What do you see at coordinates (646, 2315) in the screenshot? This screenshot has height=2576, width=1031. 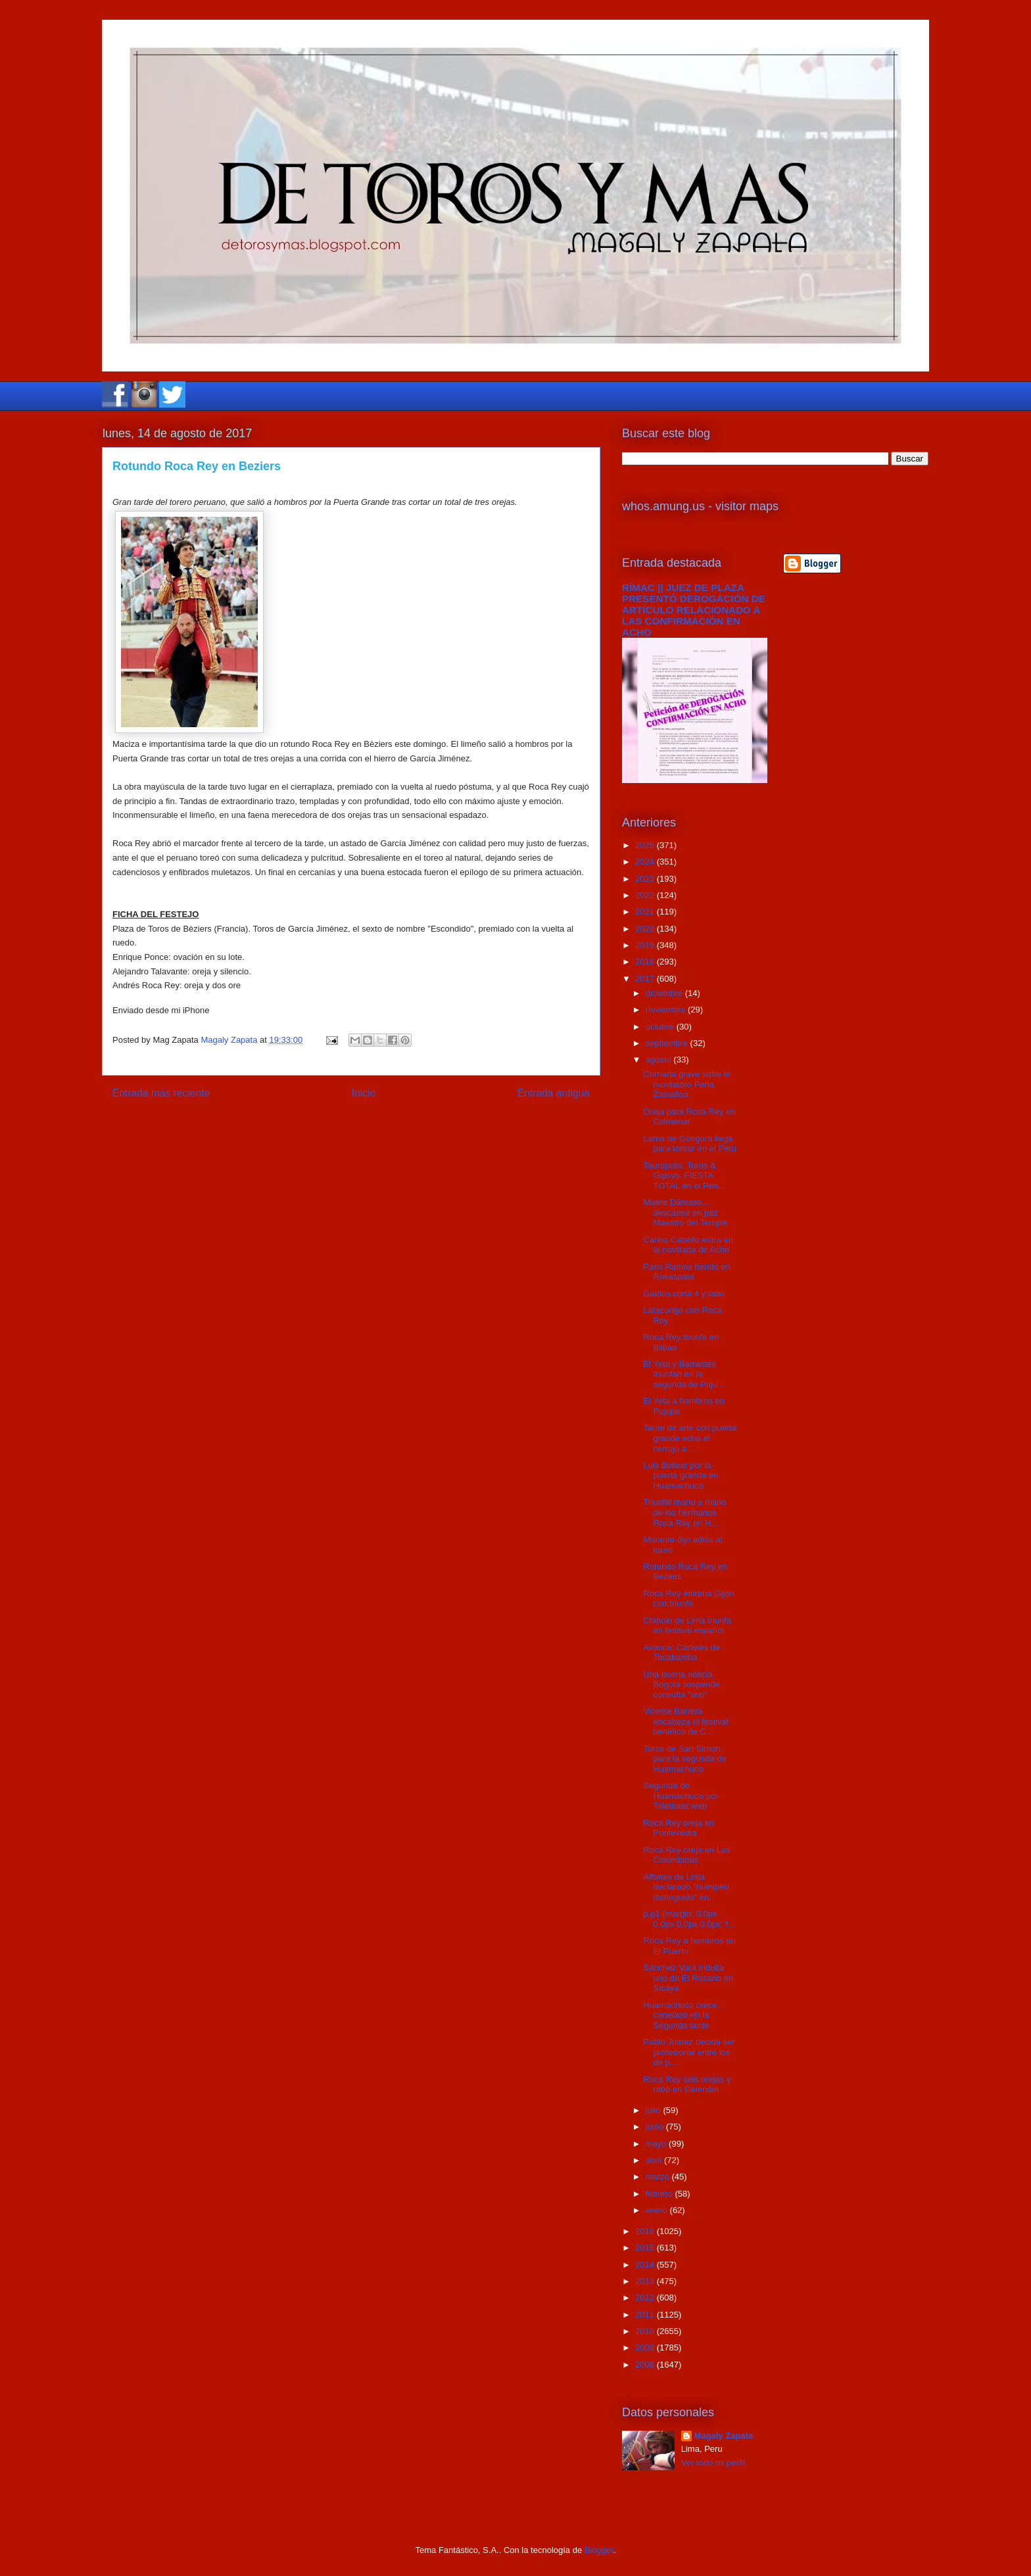 I see `2011` at bounding box center [646, 2315].